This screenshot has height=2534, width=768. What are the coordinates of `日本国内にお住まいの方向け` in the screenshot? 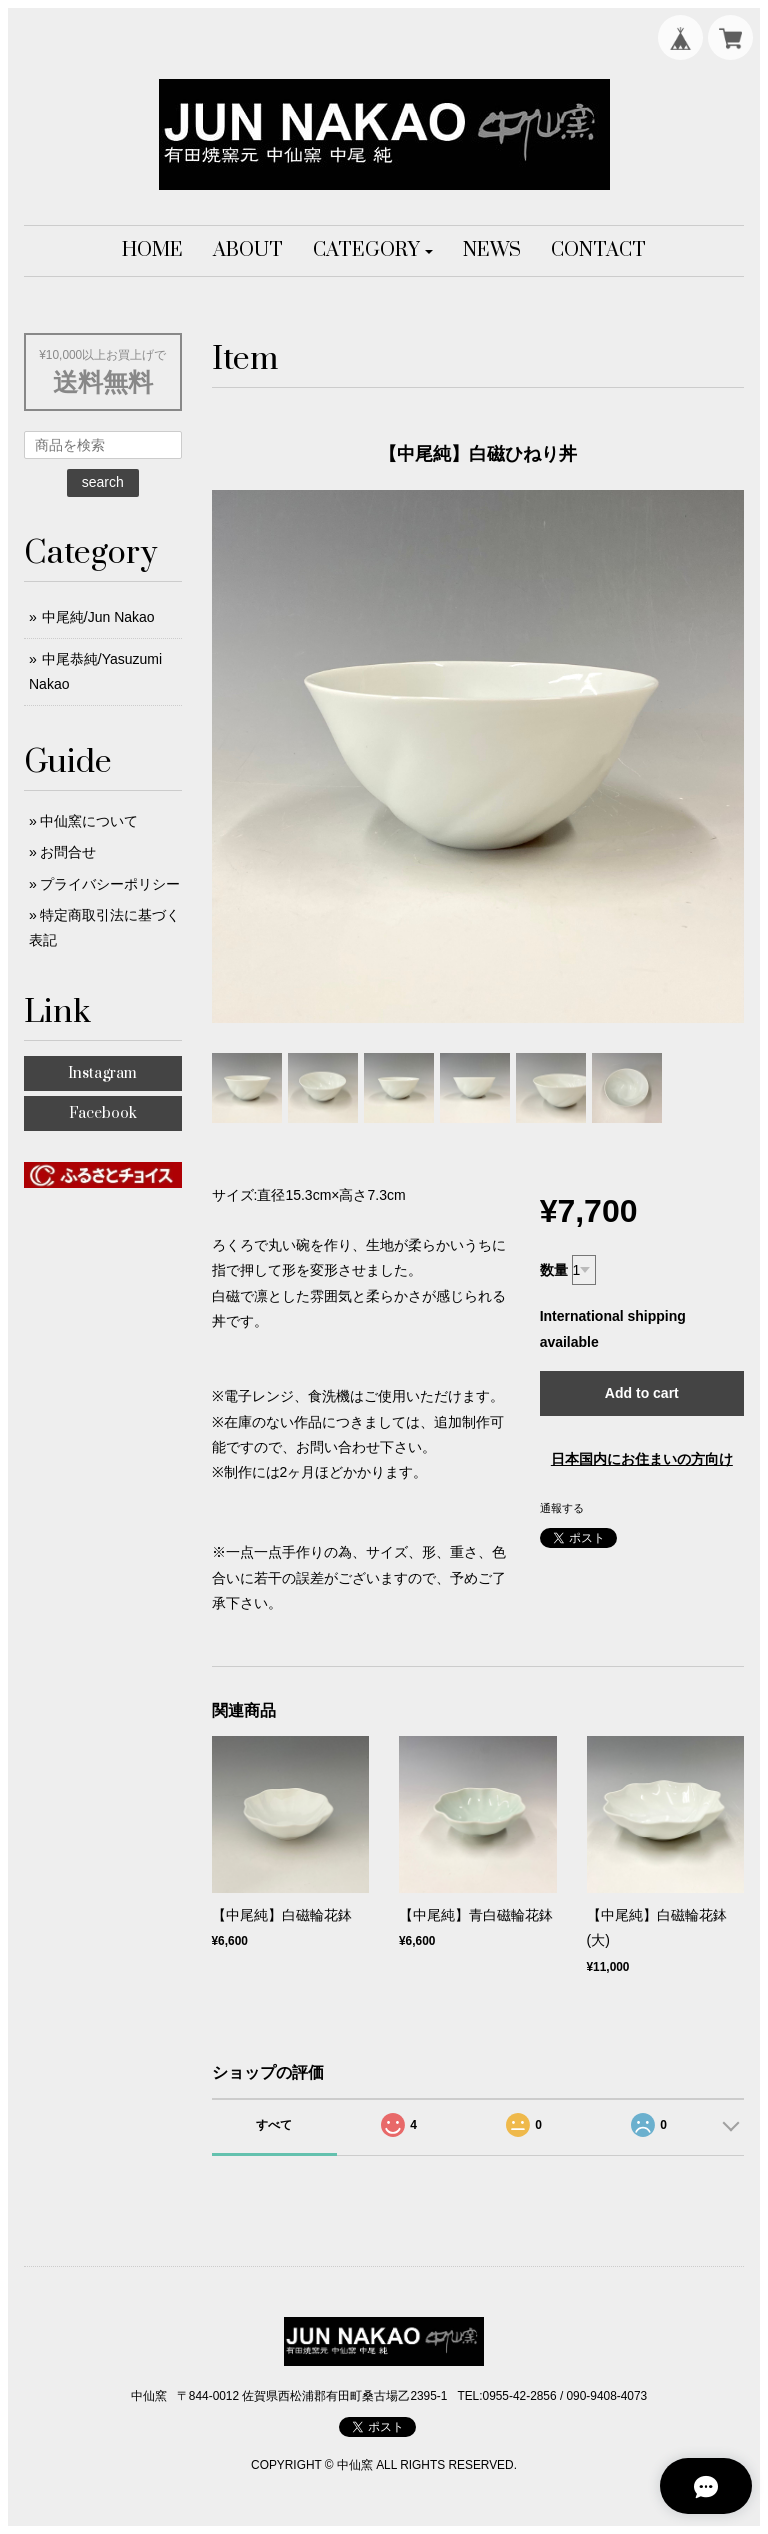 It's located at (642, 1459).